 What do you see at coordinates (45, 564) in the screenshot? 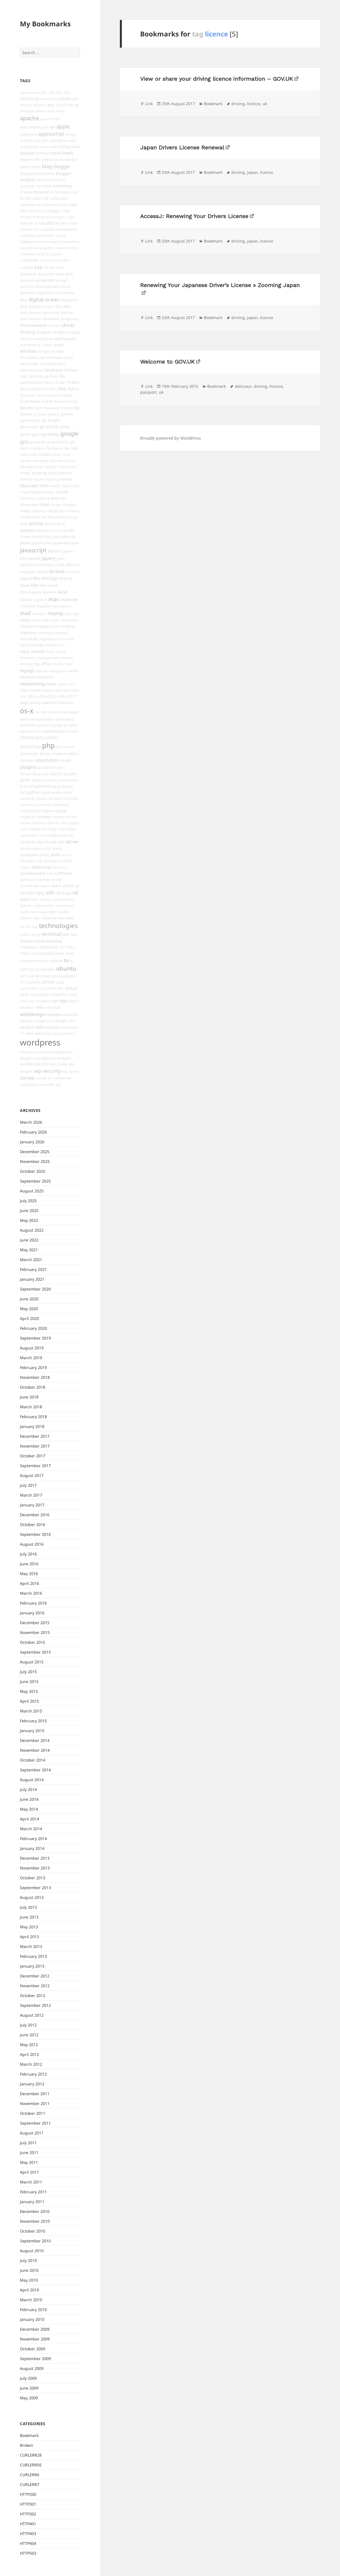
I see `keychain` at bounding box center [45, 564].